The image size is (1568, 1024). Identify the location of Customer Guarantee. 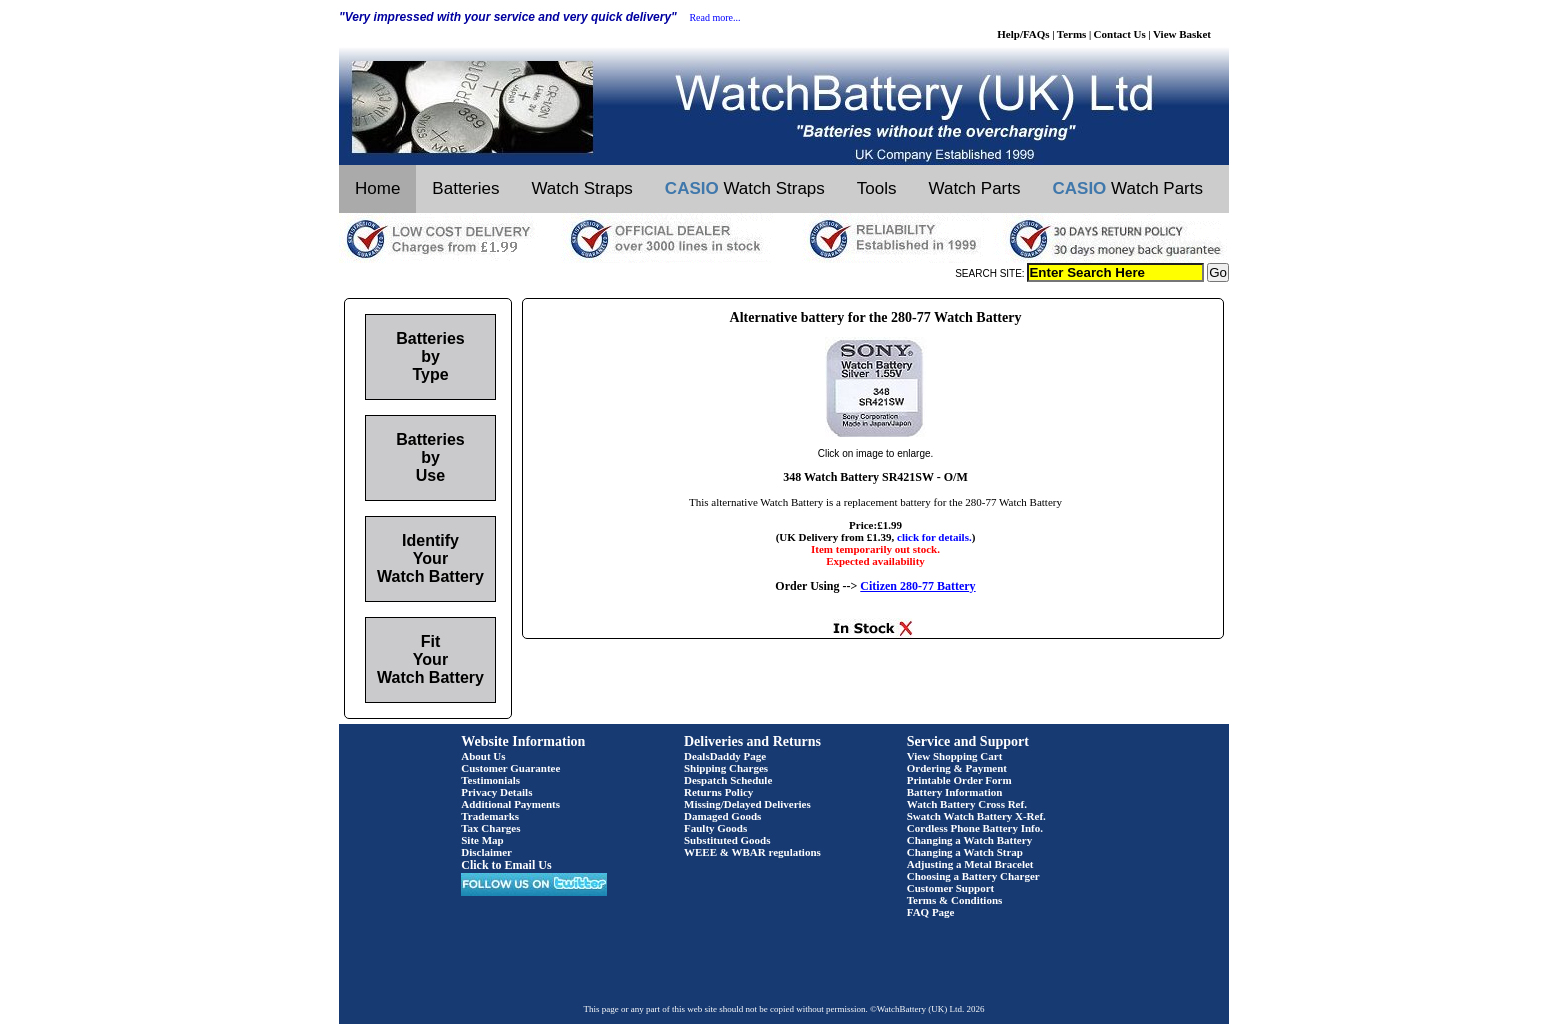
(510, 768).